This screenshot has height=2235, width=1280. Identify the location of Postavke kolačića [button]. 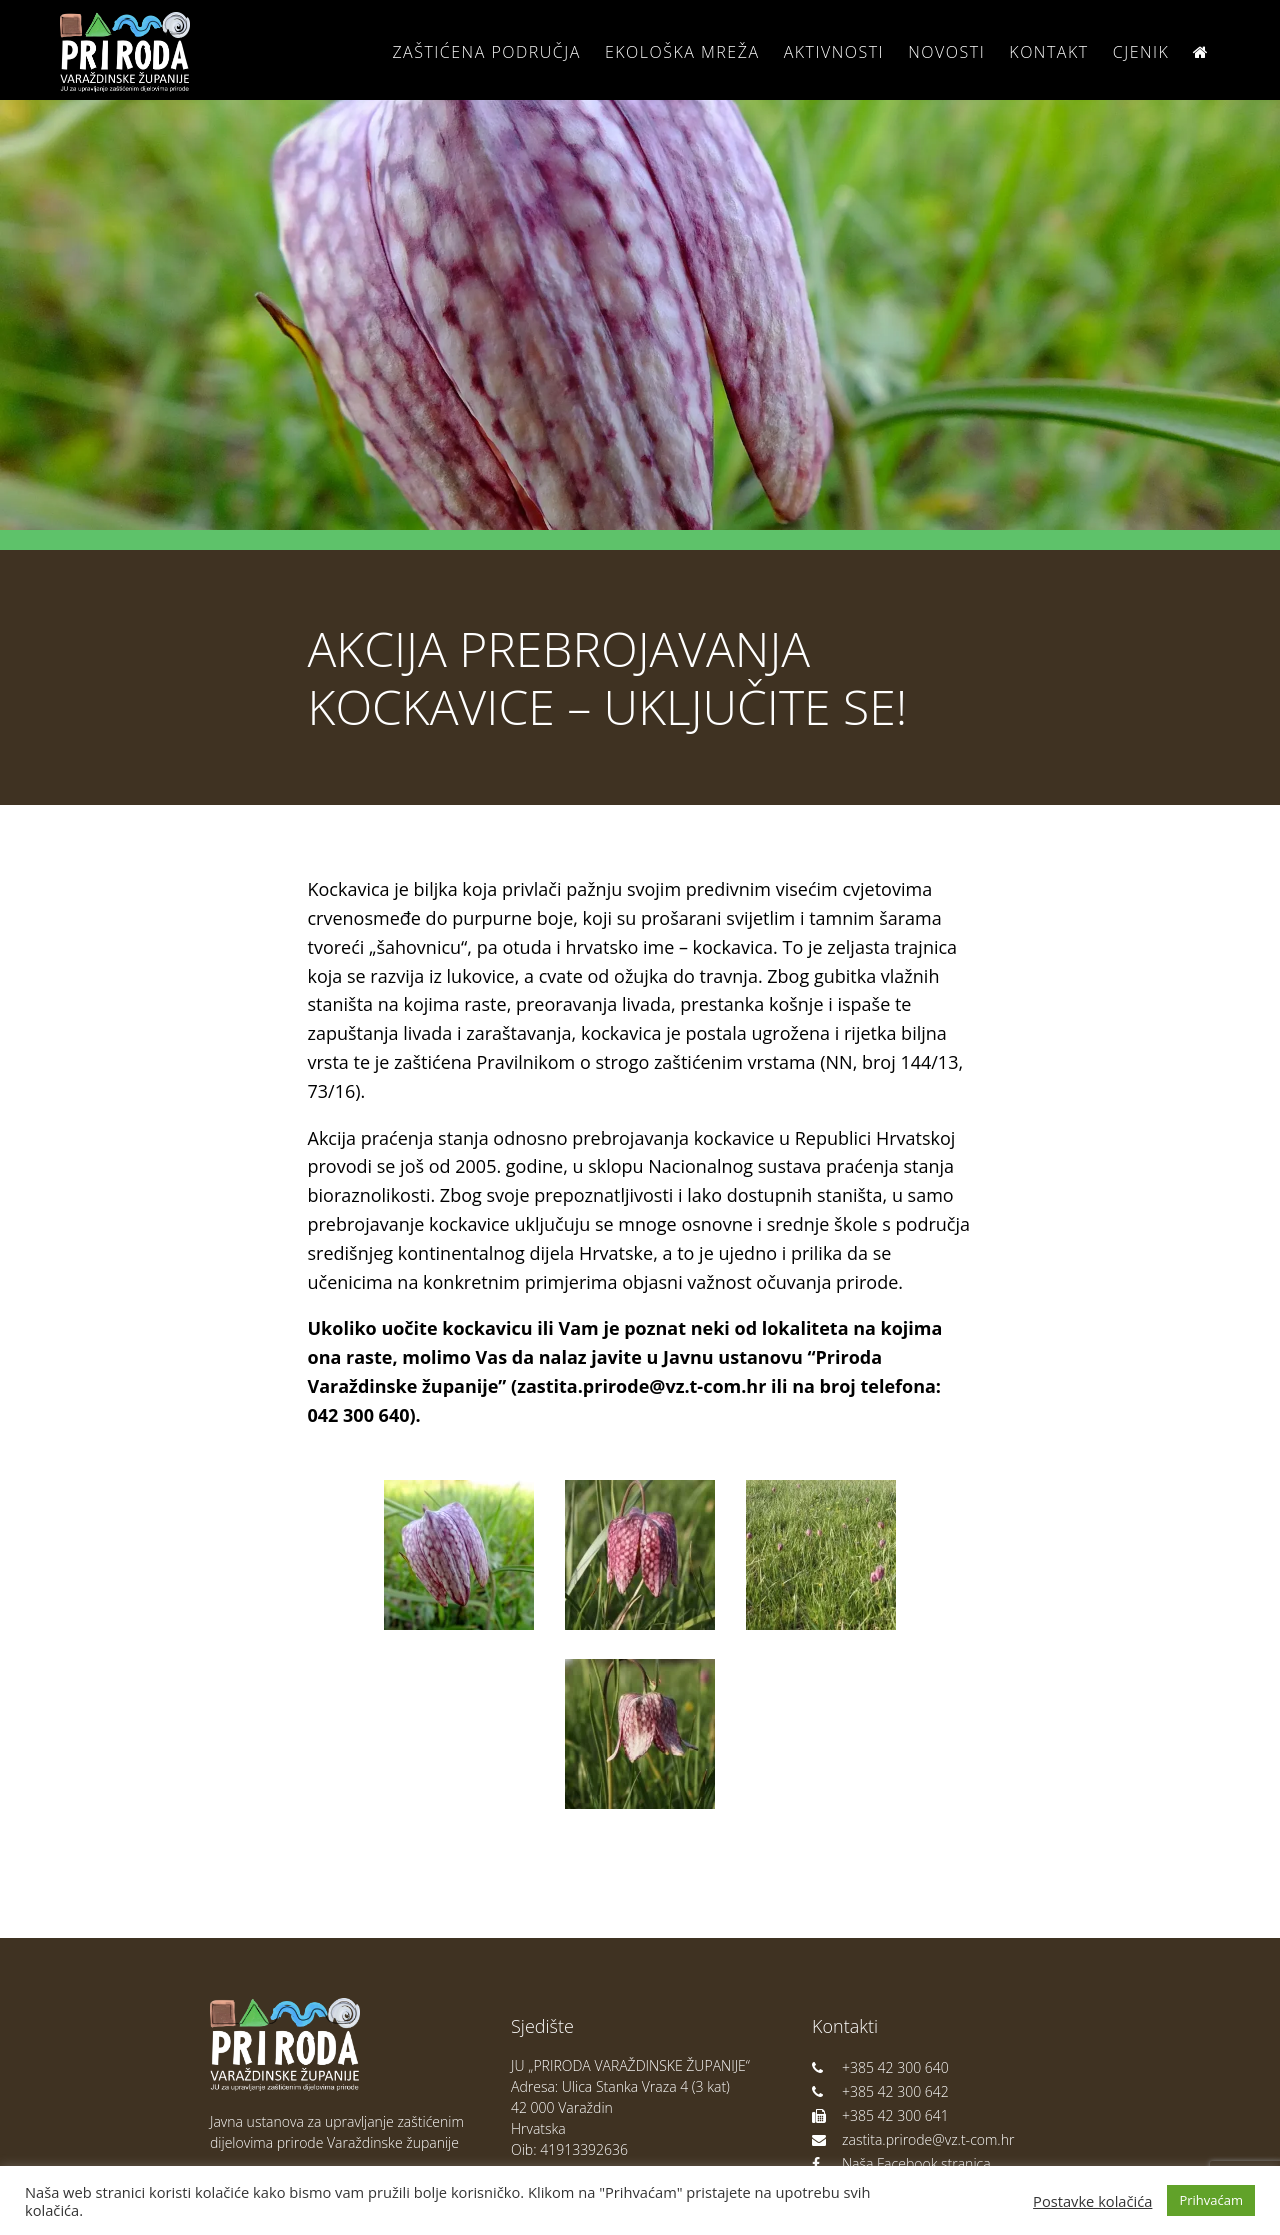
(1092, 2201).